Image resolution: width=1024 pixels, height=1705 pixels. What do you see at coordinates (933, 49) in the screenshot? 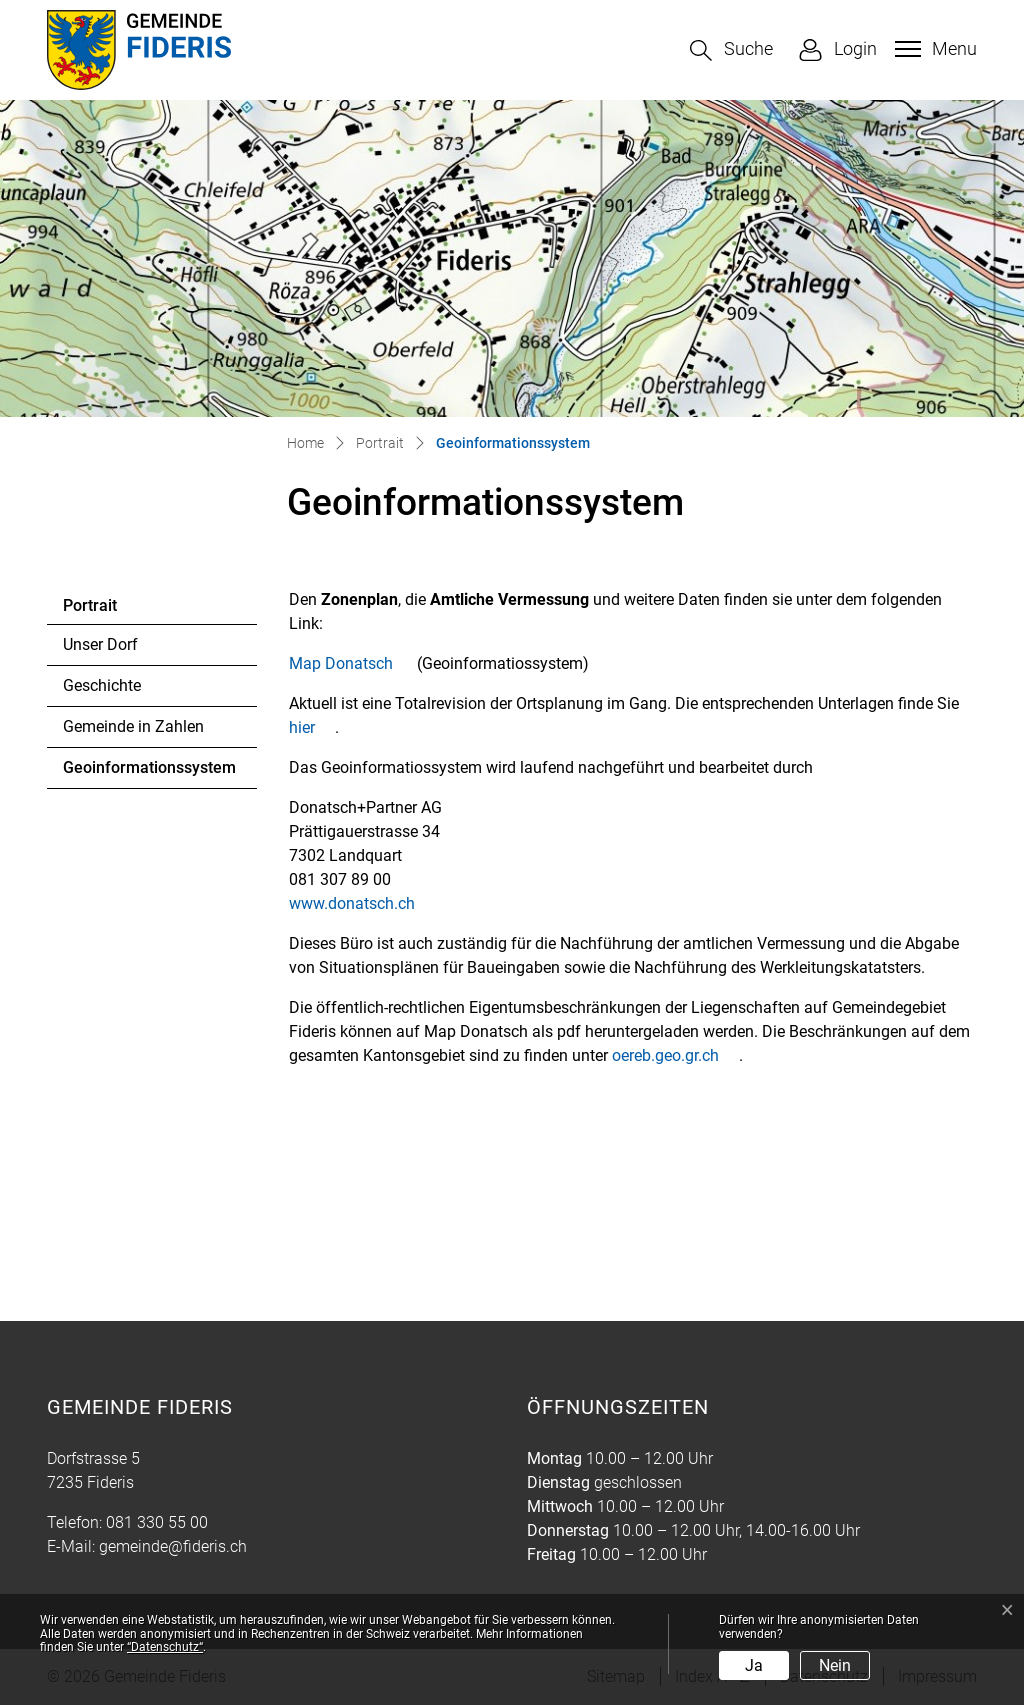
I see `[Toggle navigation]` at bounding box center [933, 49].